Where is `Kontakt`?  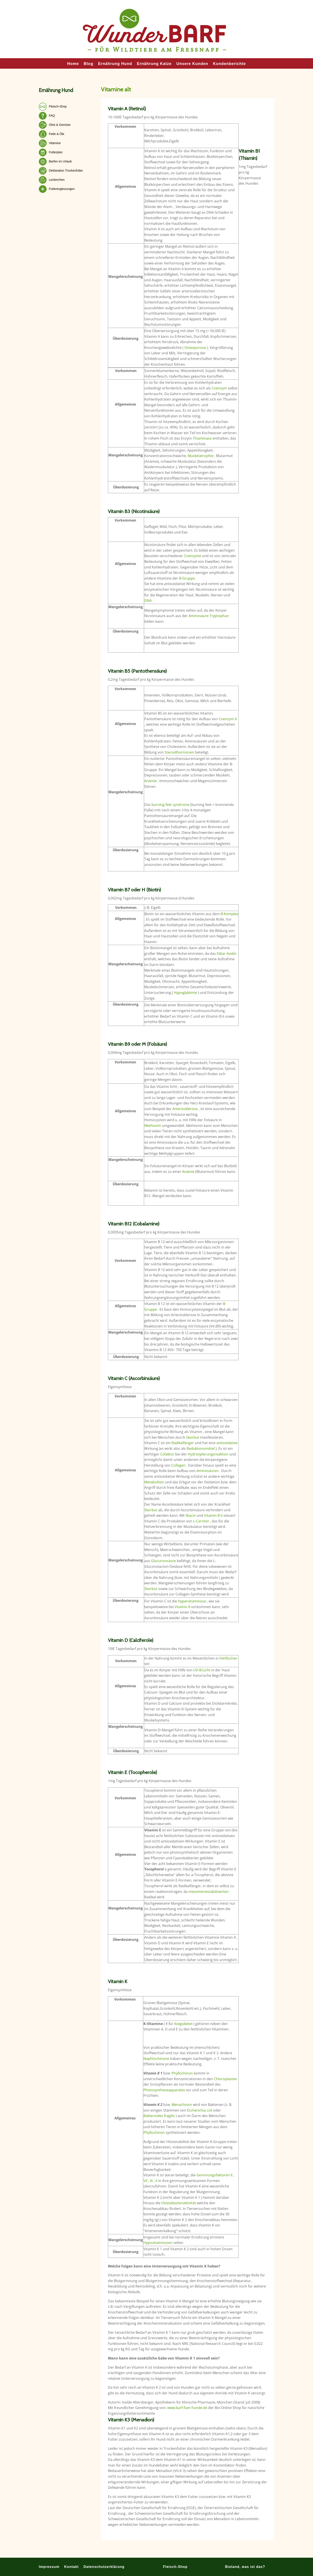 Kontakt is located at coordinates (71, 2566).